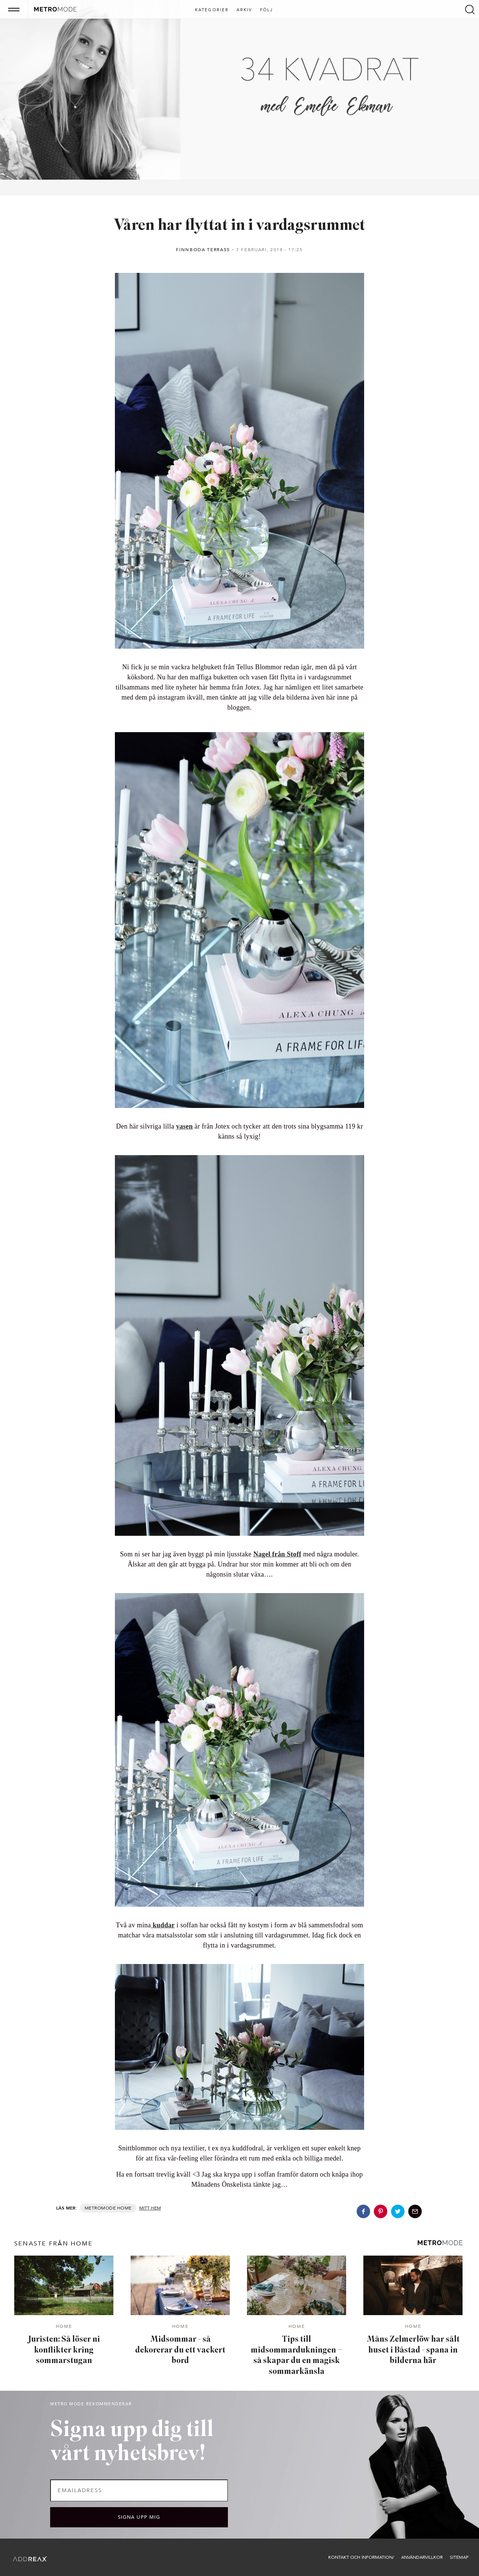 The height and width of the screenshot is (2576, 479). What do you see at coordinates (124, 2208) in the screenshot?
I see `Home` at bounding box center [124, 2208].